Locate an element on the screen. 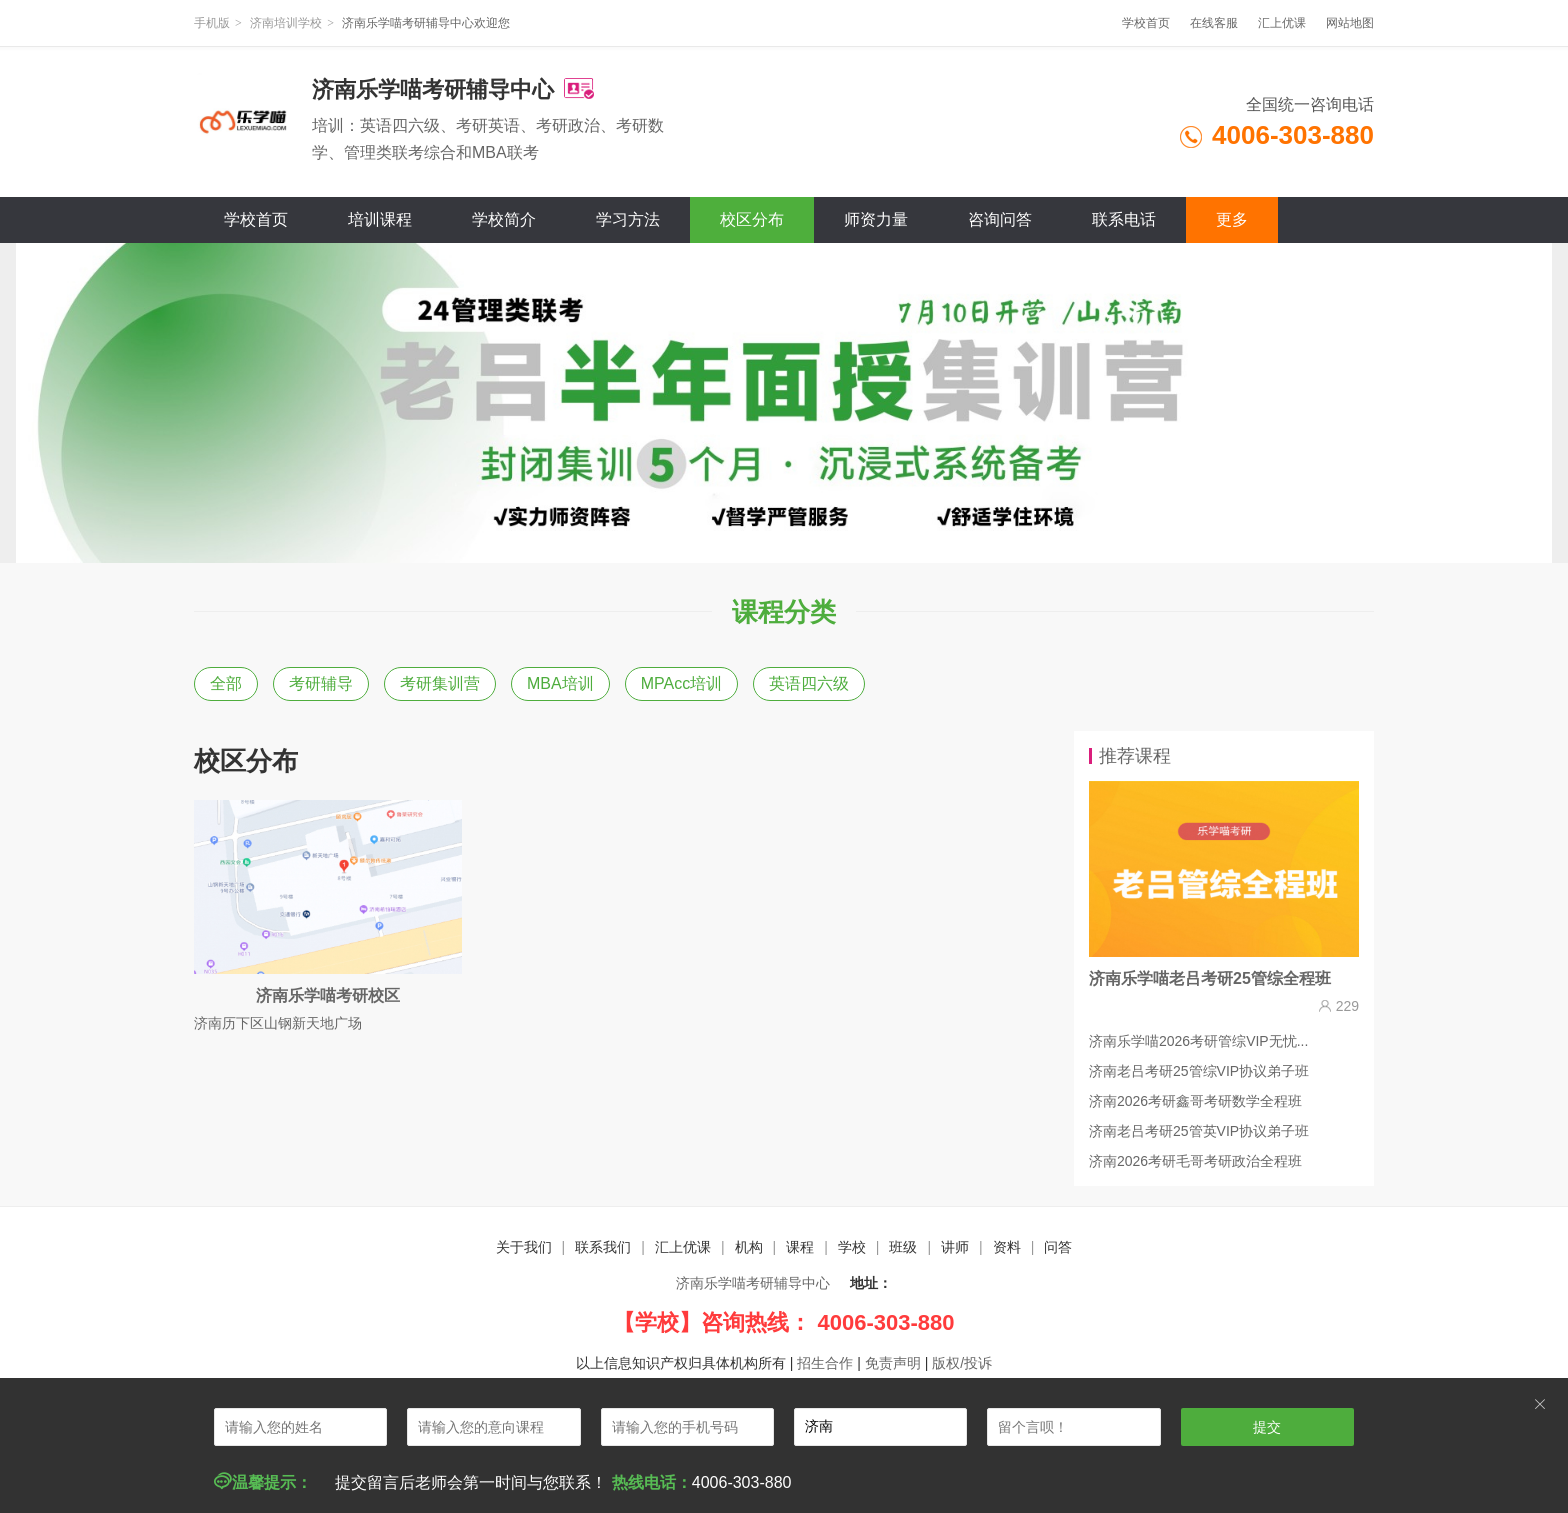  招生合作 is located at coordinates (825, 1363).